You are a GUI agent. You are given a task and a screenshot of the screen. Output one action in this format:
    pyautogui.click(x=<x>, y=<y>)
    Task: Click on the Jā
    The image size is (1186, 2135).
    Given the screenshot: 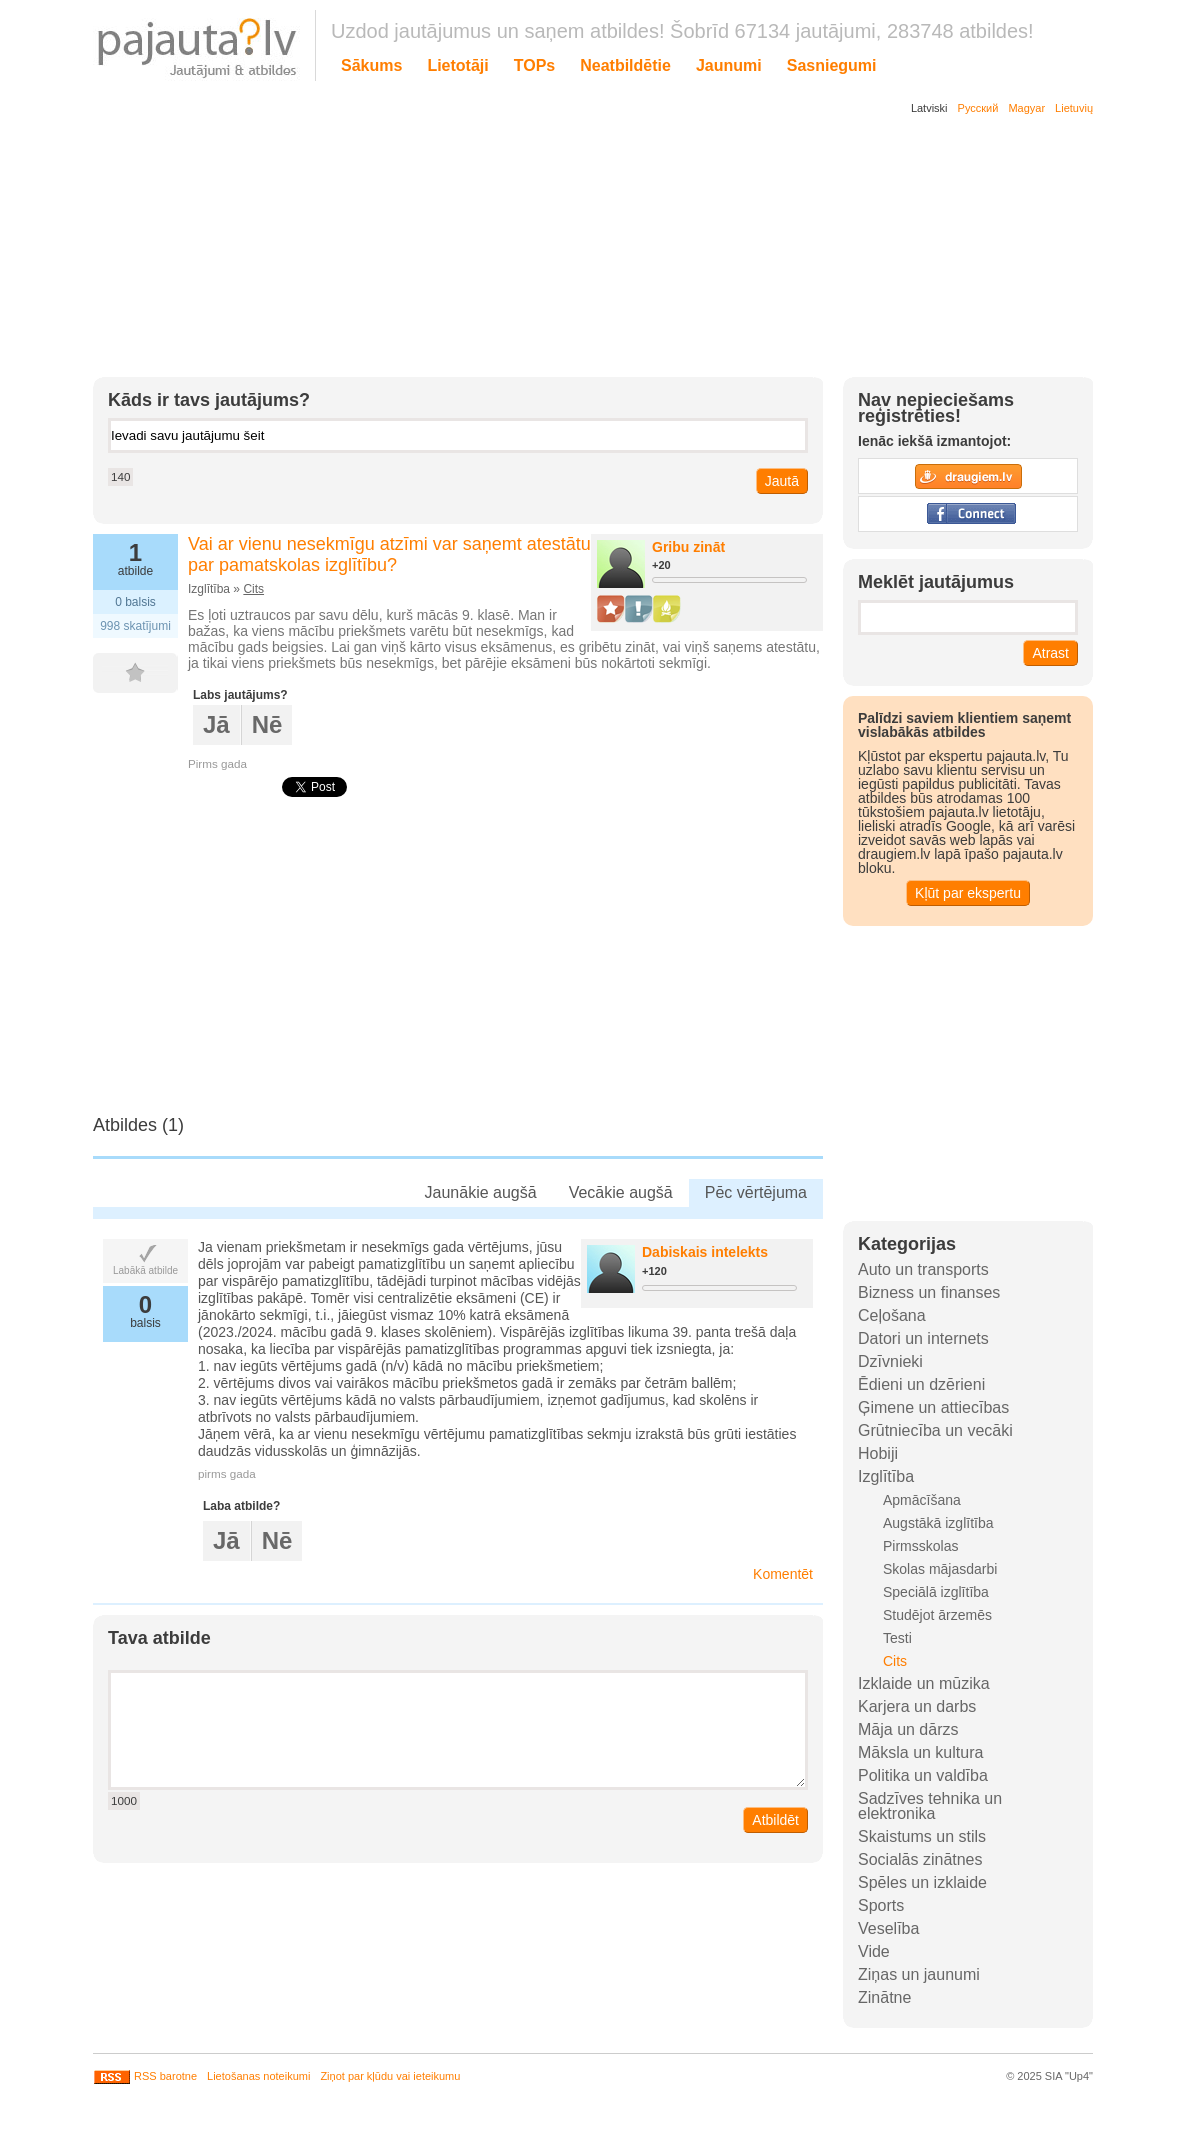 What is the action you would take?
    pyautogui.click(x=216, y=724)
    